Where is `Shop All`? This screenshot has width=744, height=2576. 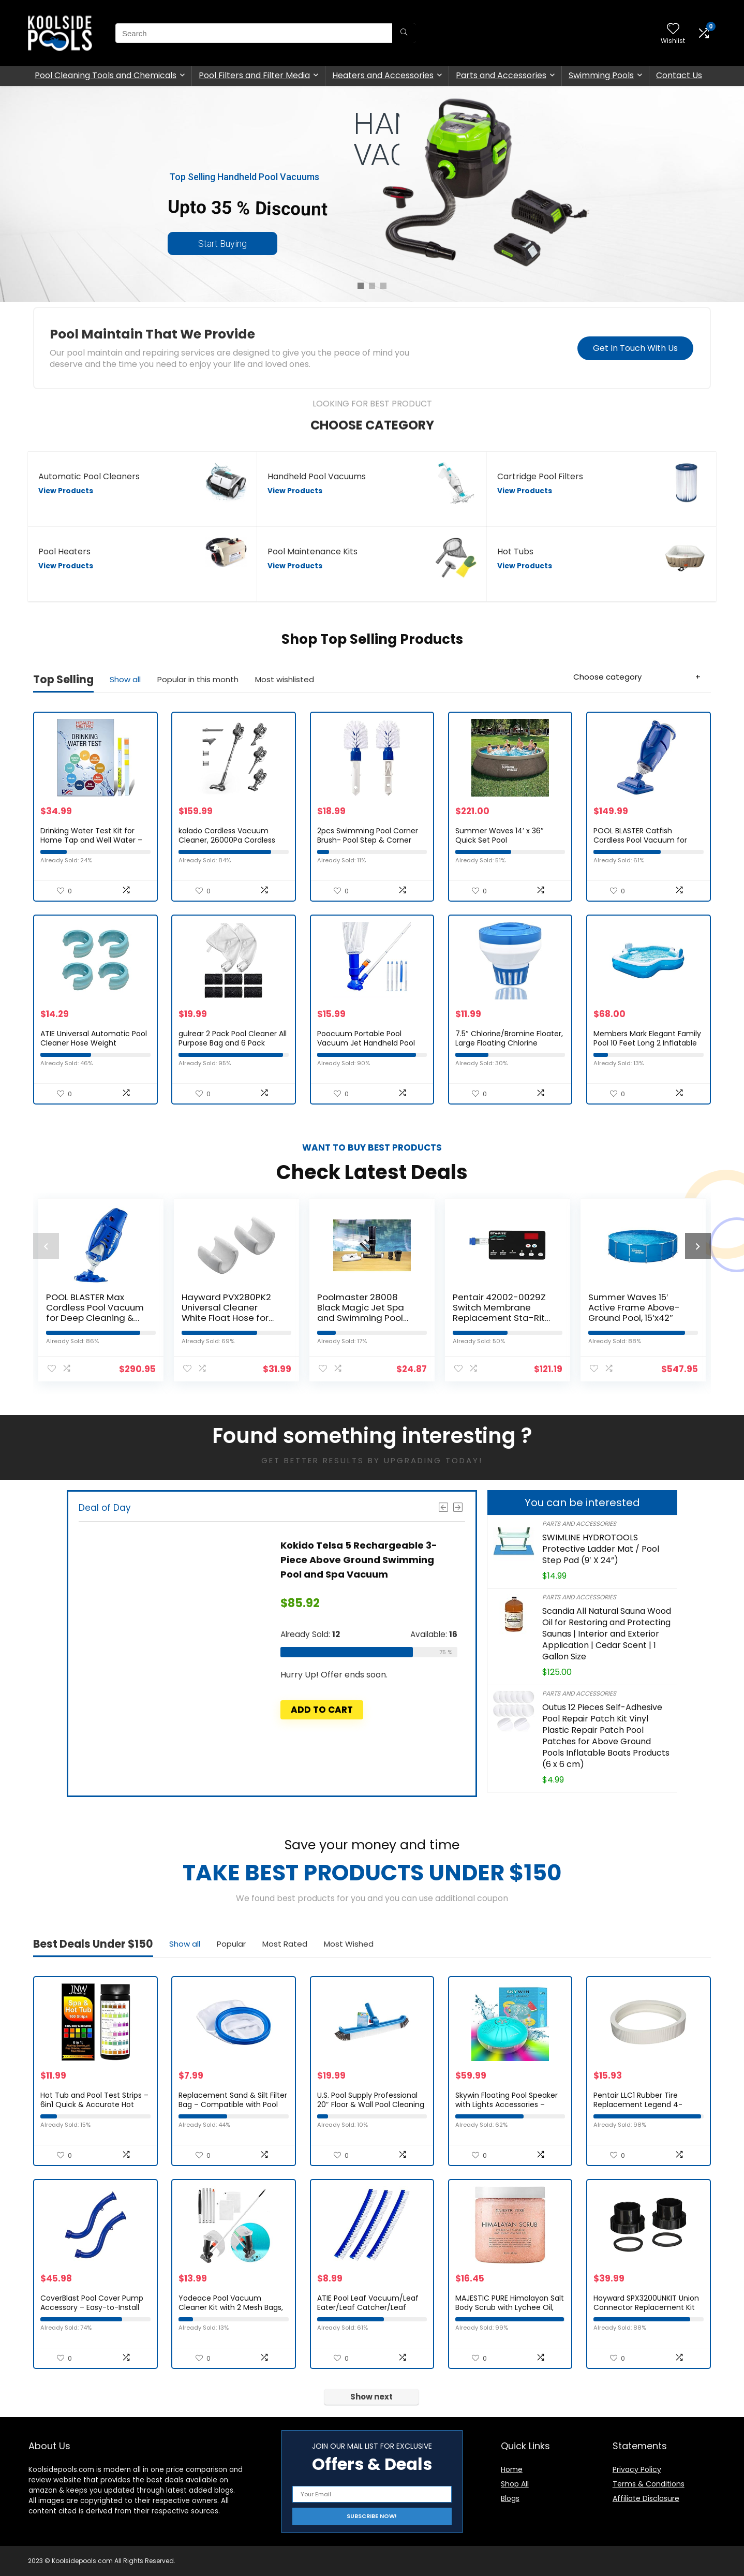 Shop All is located at coordinates (515, 2484).